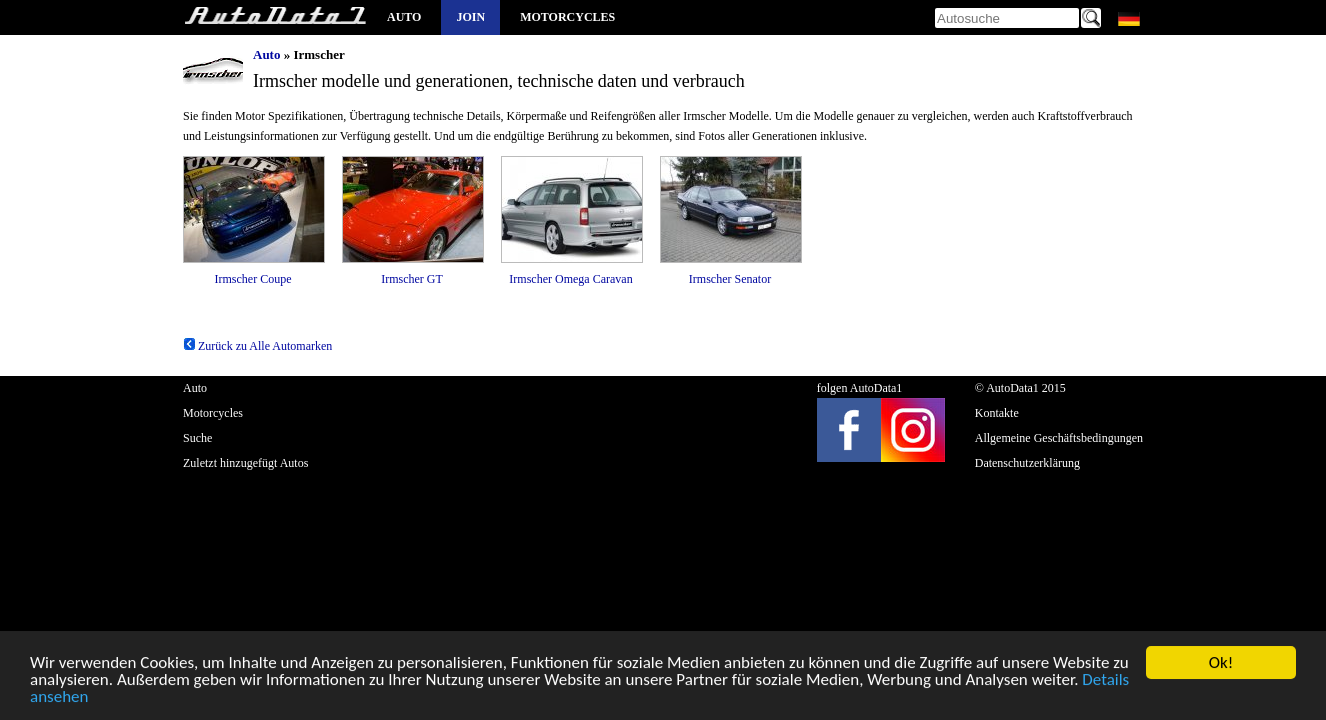 The image size is (1326, 720). Describe the element at coordinates (257, 346) in the screenshot. I see `Zurück zu Alle Automarken` at that location.